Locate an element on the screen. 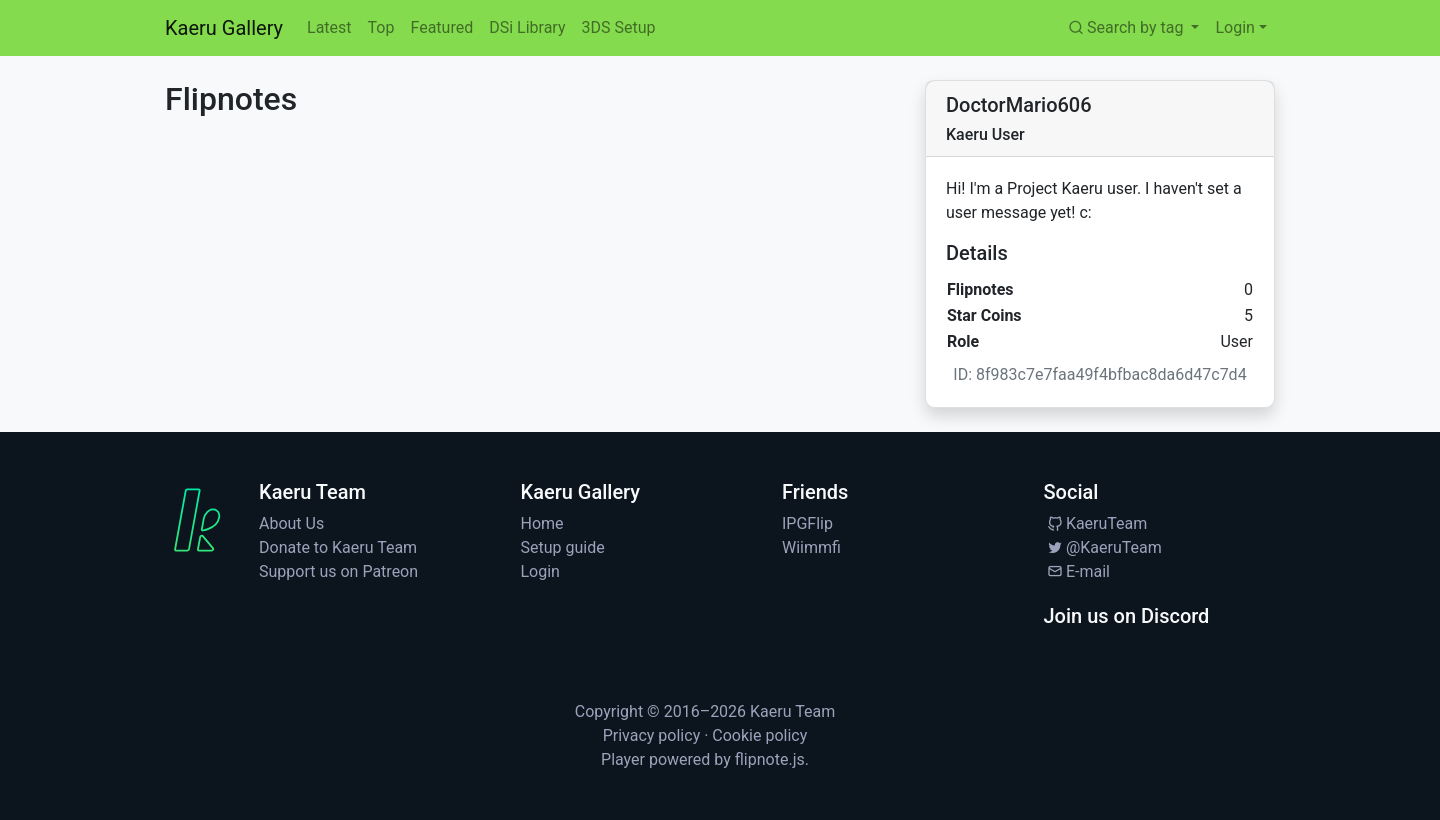 Image resolution: width=1440 pixels, height=820 pixels. Search by tag [button] is located at coordinates (1126, 27).